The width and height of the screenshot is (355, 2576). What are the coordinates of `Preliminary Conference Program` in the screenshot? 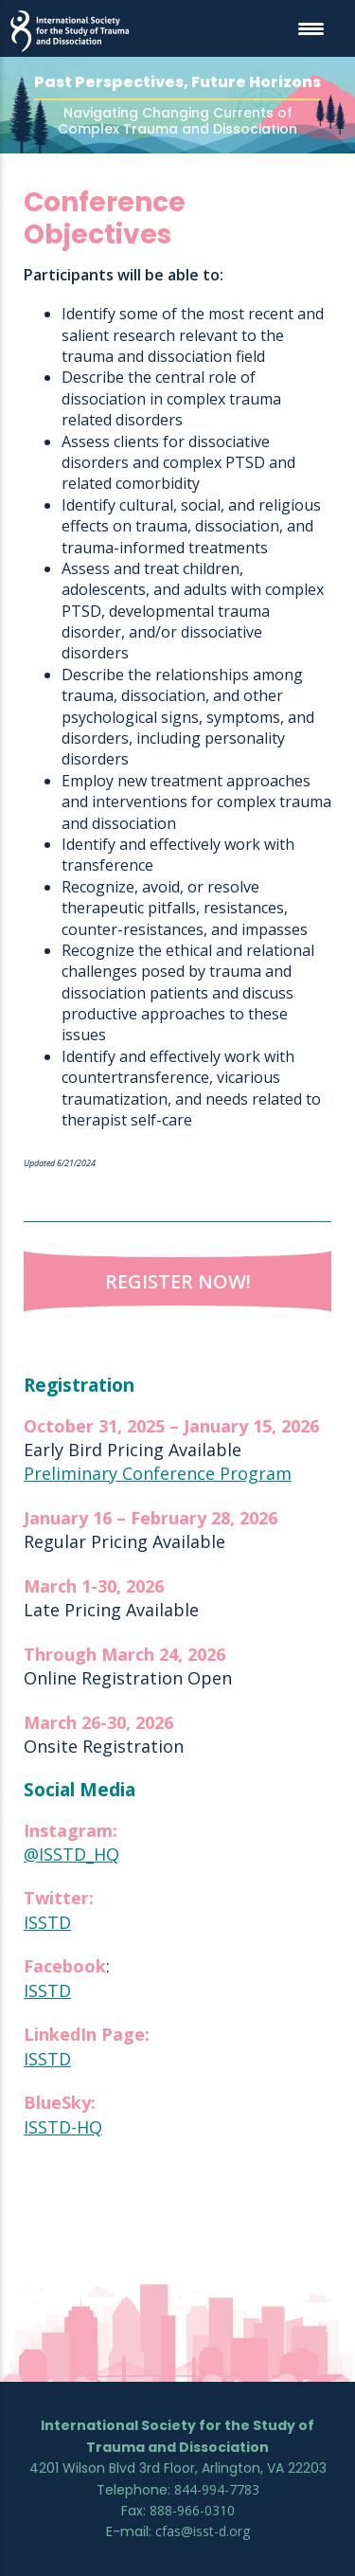 It's located at (158, 1474).